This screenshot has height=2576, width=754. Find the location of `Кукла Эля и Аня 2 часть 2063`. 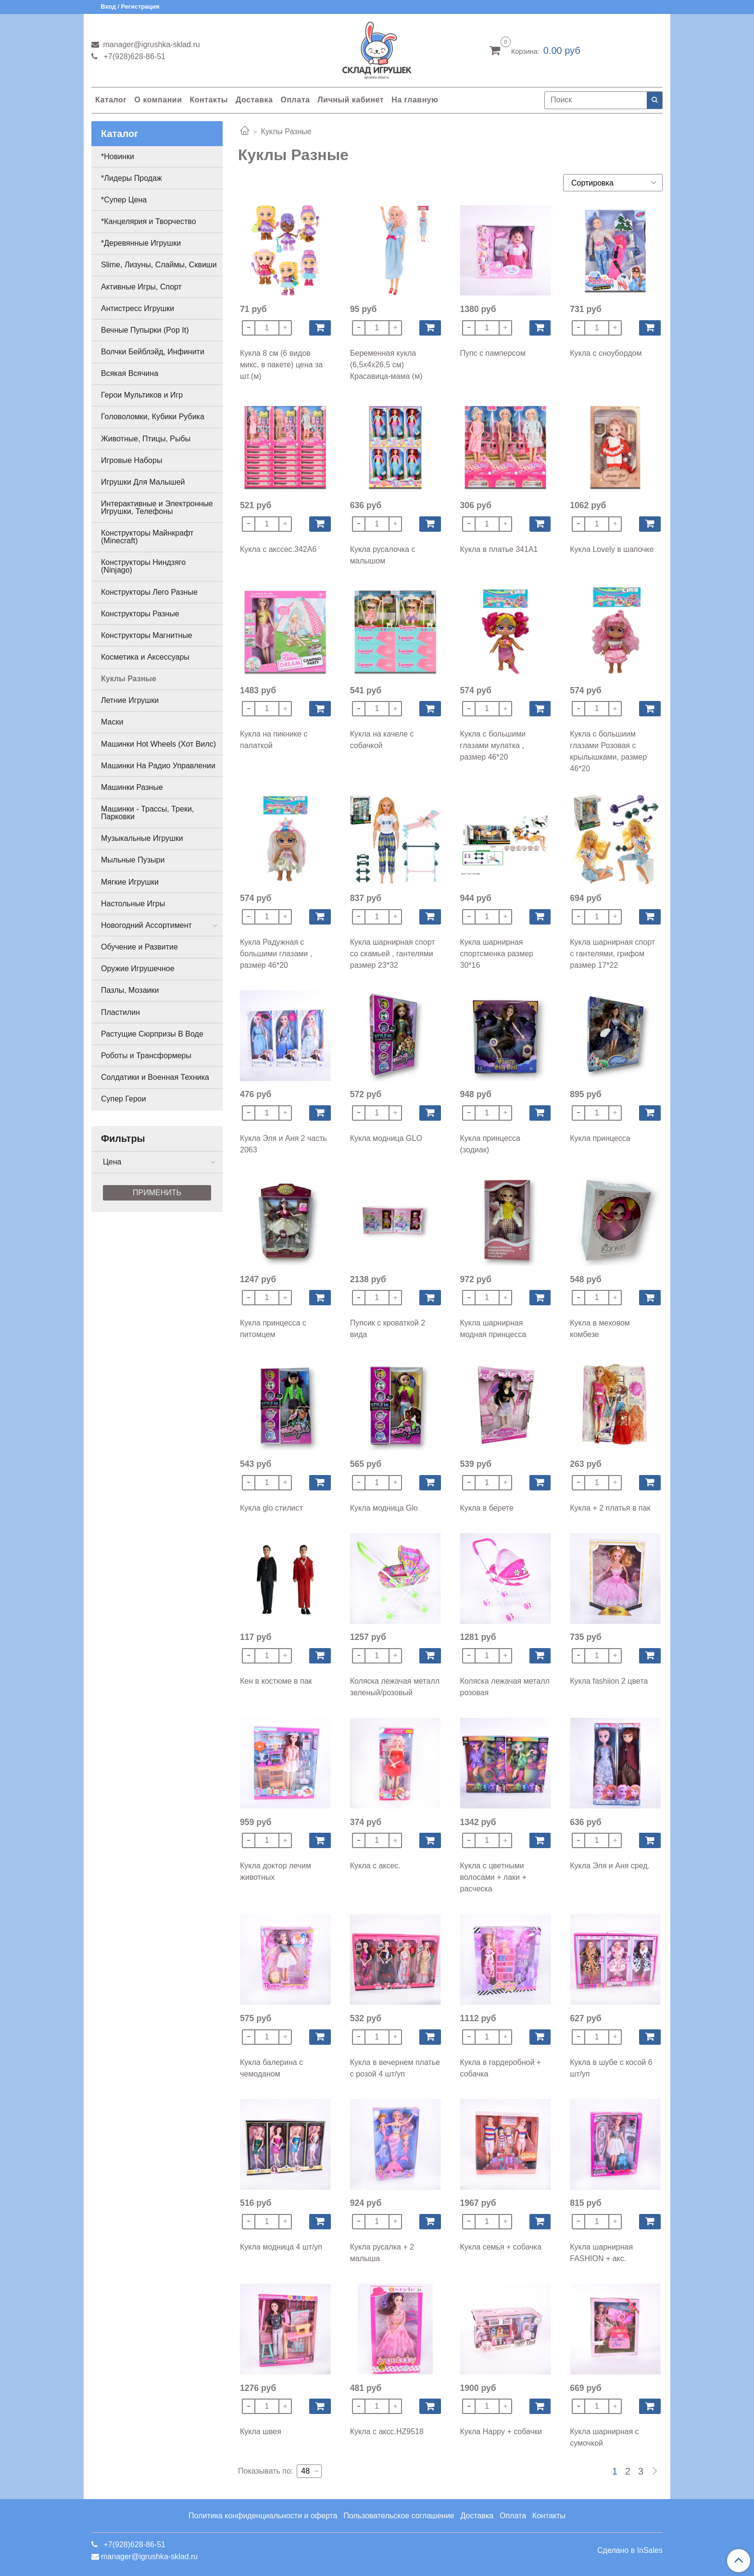

Кукла Эля и Аня 2 часть 2063 is located at coordinates (283, 1144).